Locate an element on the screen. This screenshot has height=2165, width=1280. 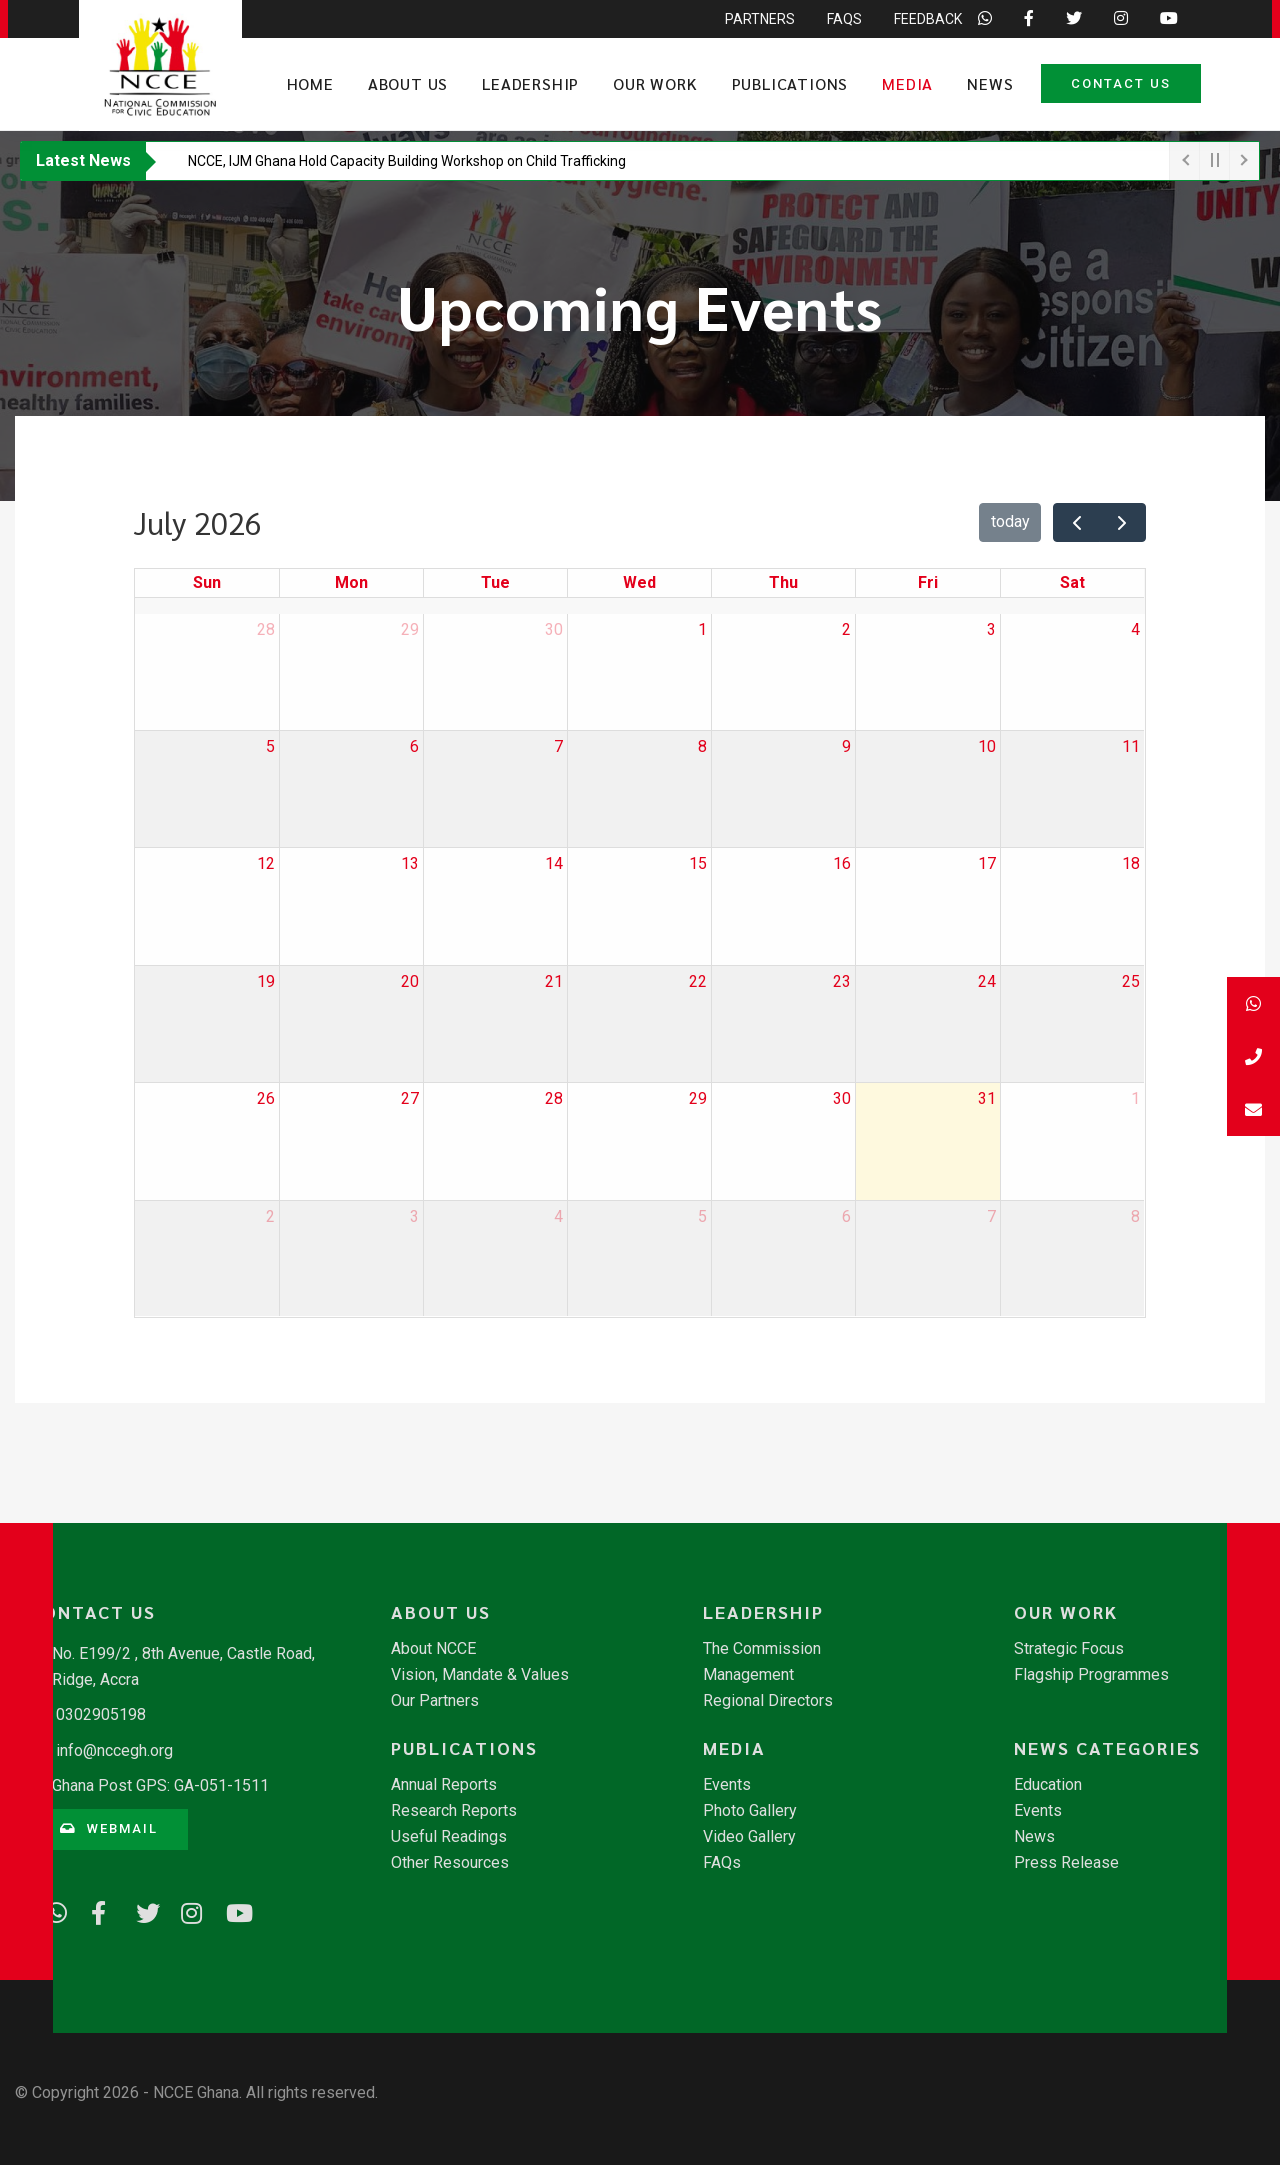
Our Work is located at coordinates (655, 83).